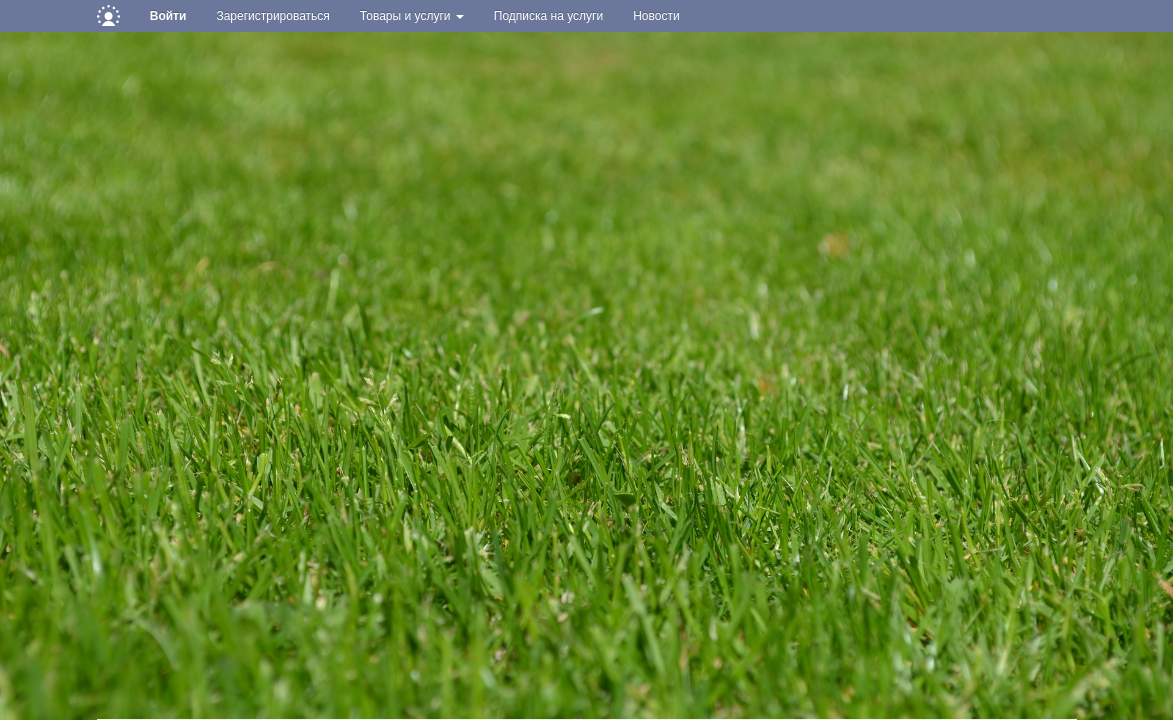  Describe the element at coordinates (656, 16) in the screenshot. I see `Новости [button]` at that location.